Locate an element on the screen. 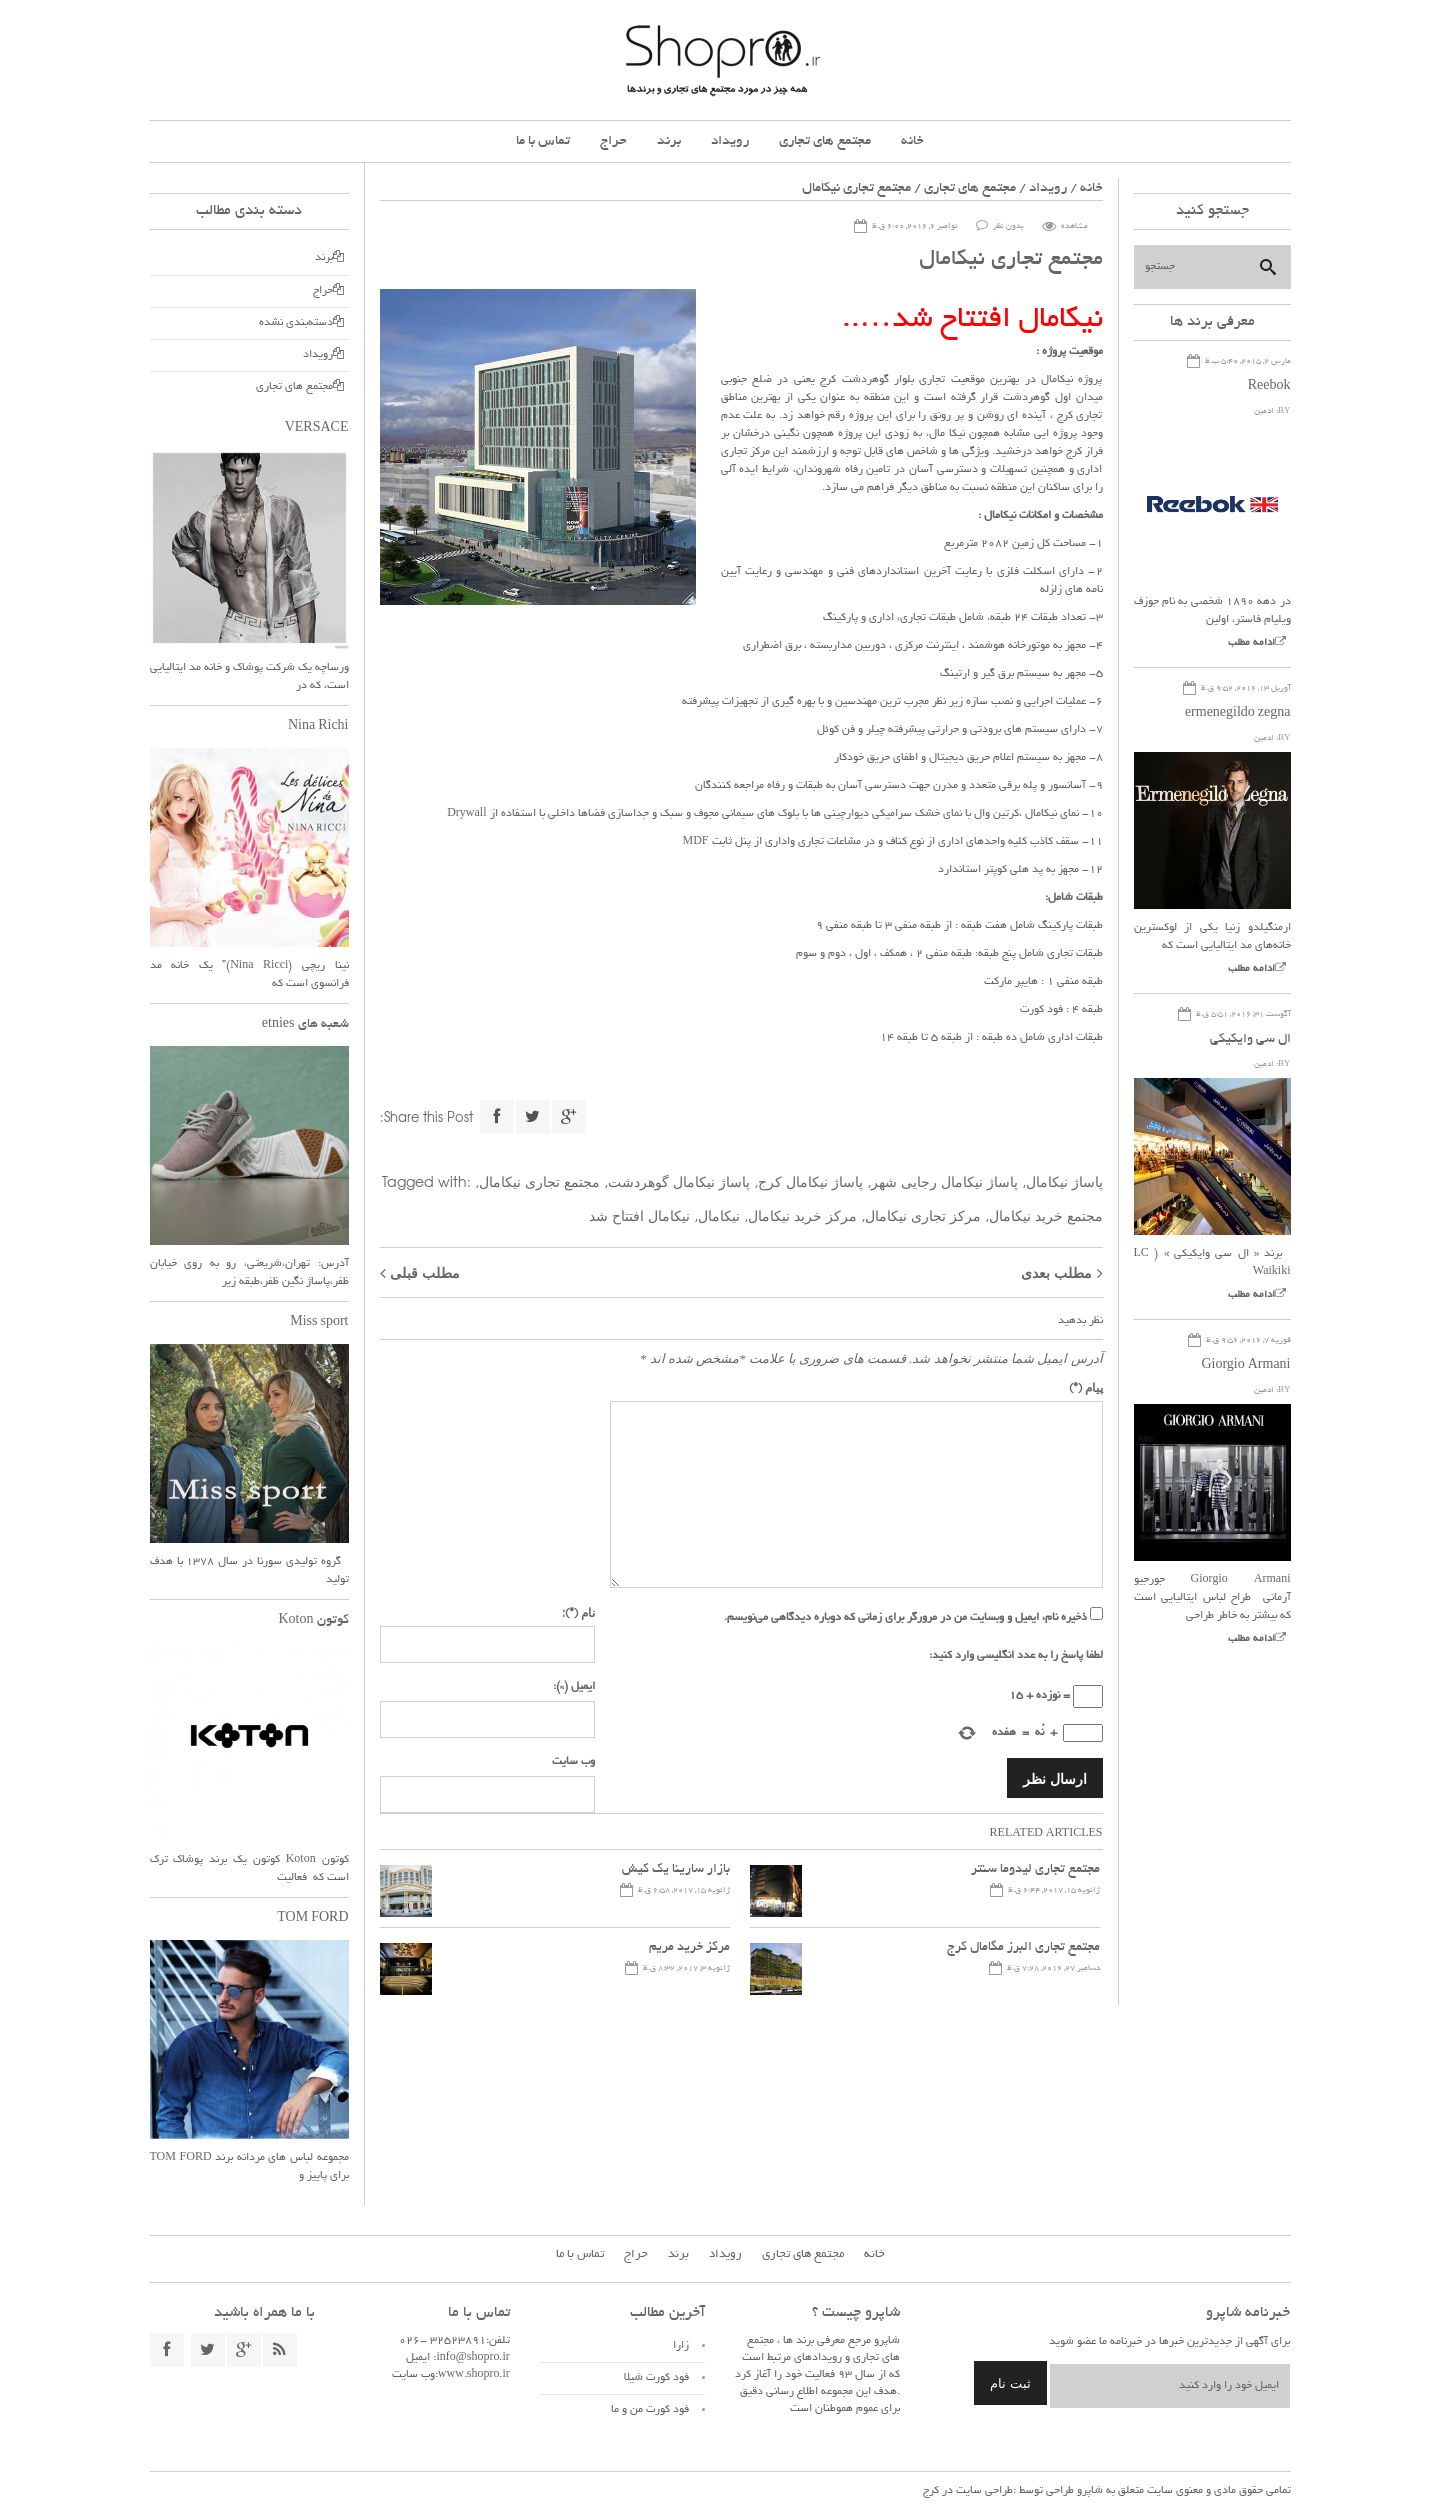 Image resolution: width=1440 pixels, height=2510 pixels. شعبه های etnies is located at coordinates (305, 1025).